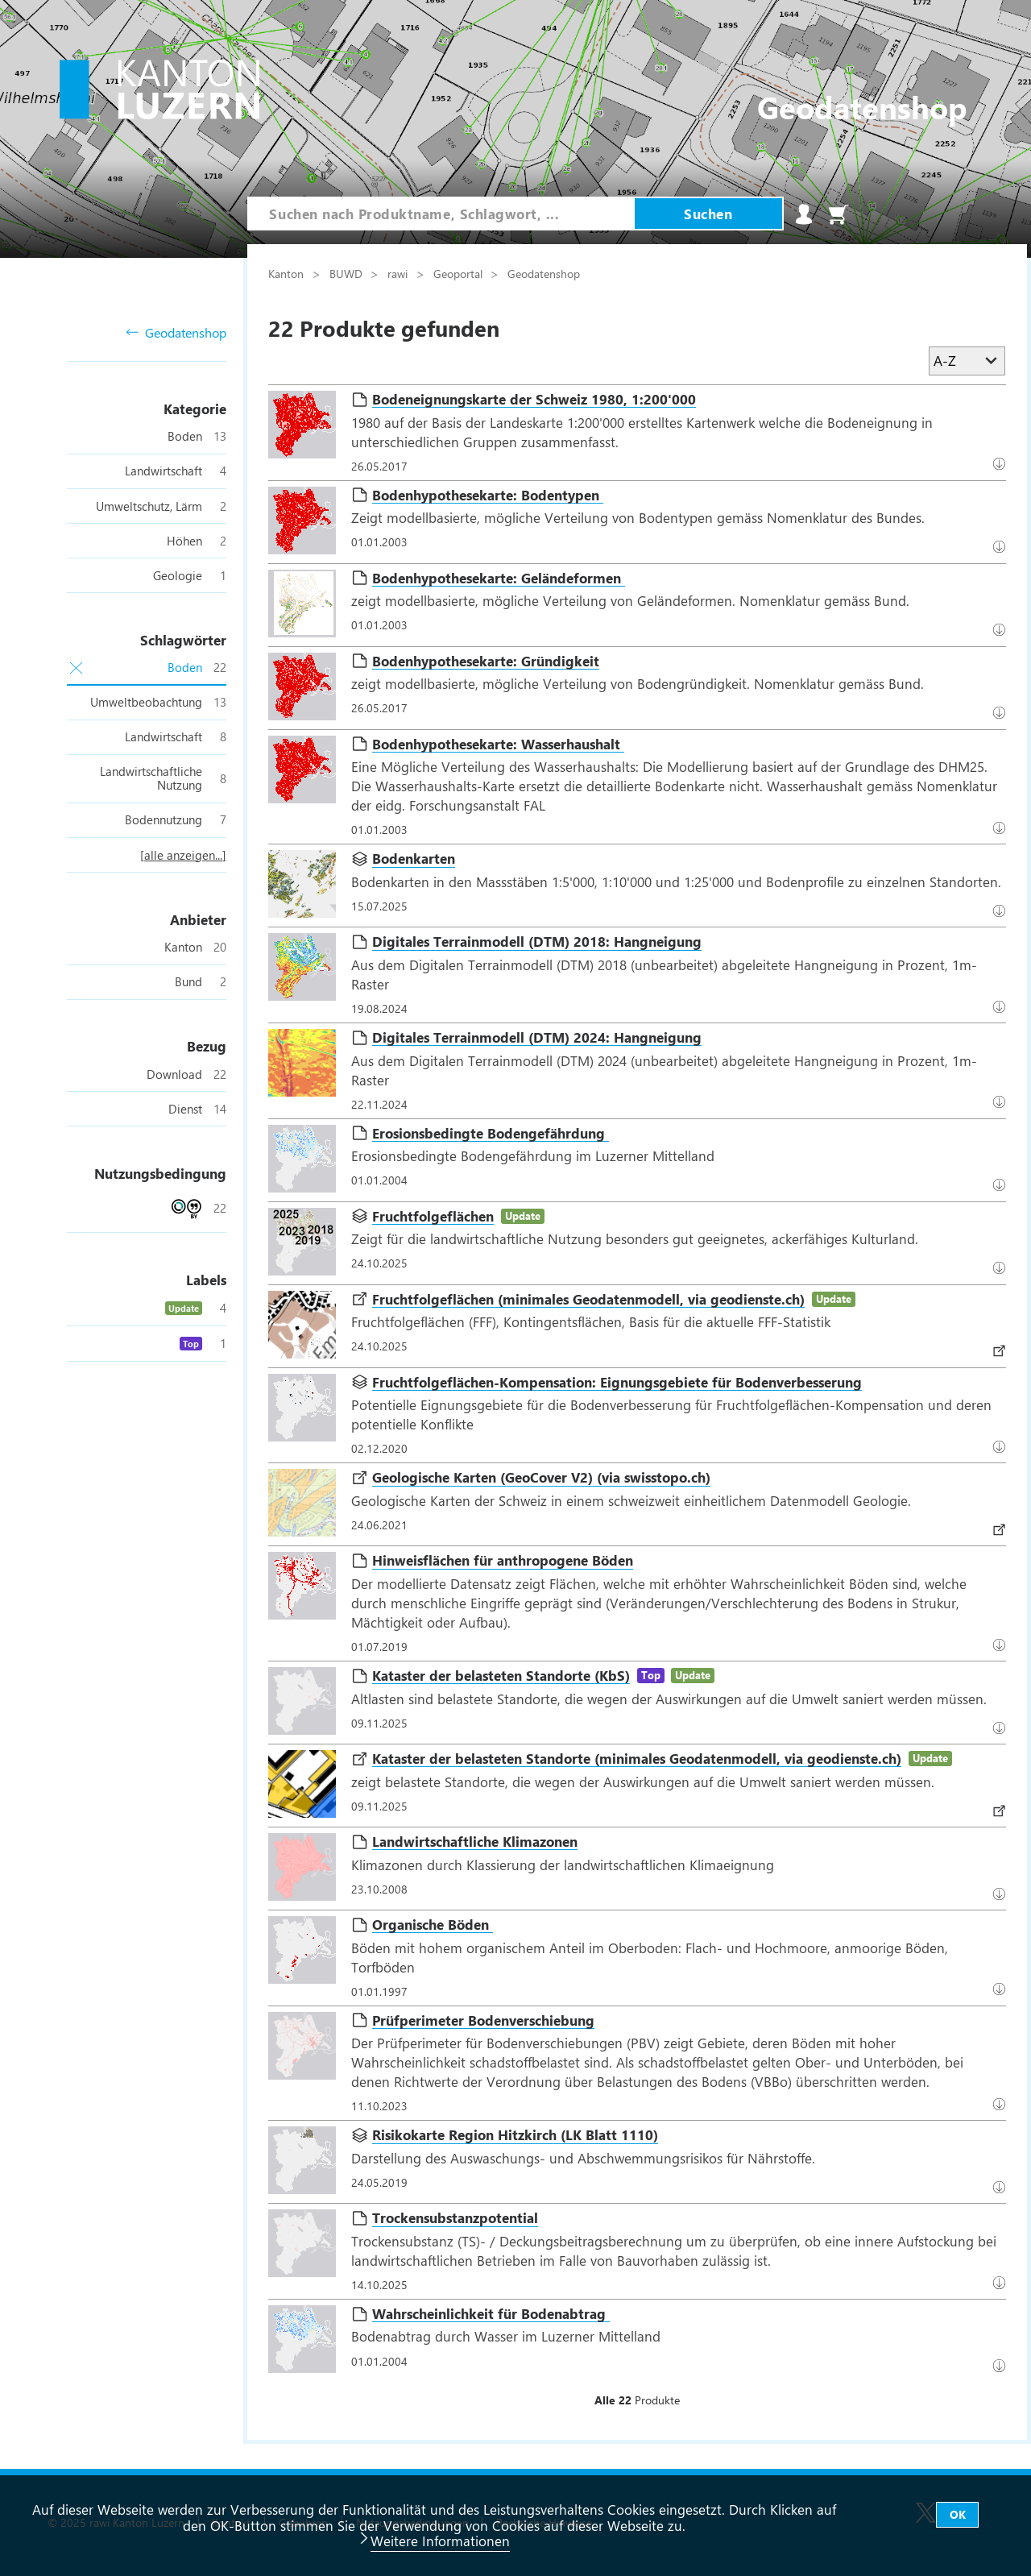 Image resolution: width=1031 pixels, height=2576 pixels. What do you see at coordinates (347, 273) in the screenshot?
I see `BUWD` at bounding box center [347, 273].